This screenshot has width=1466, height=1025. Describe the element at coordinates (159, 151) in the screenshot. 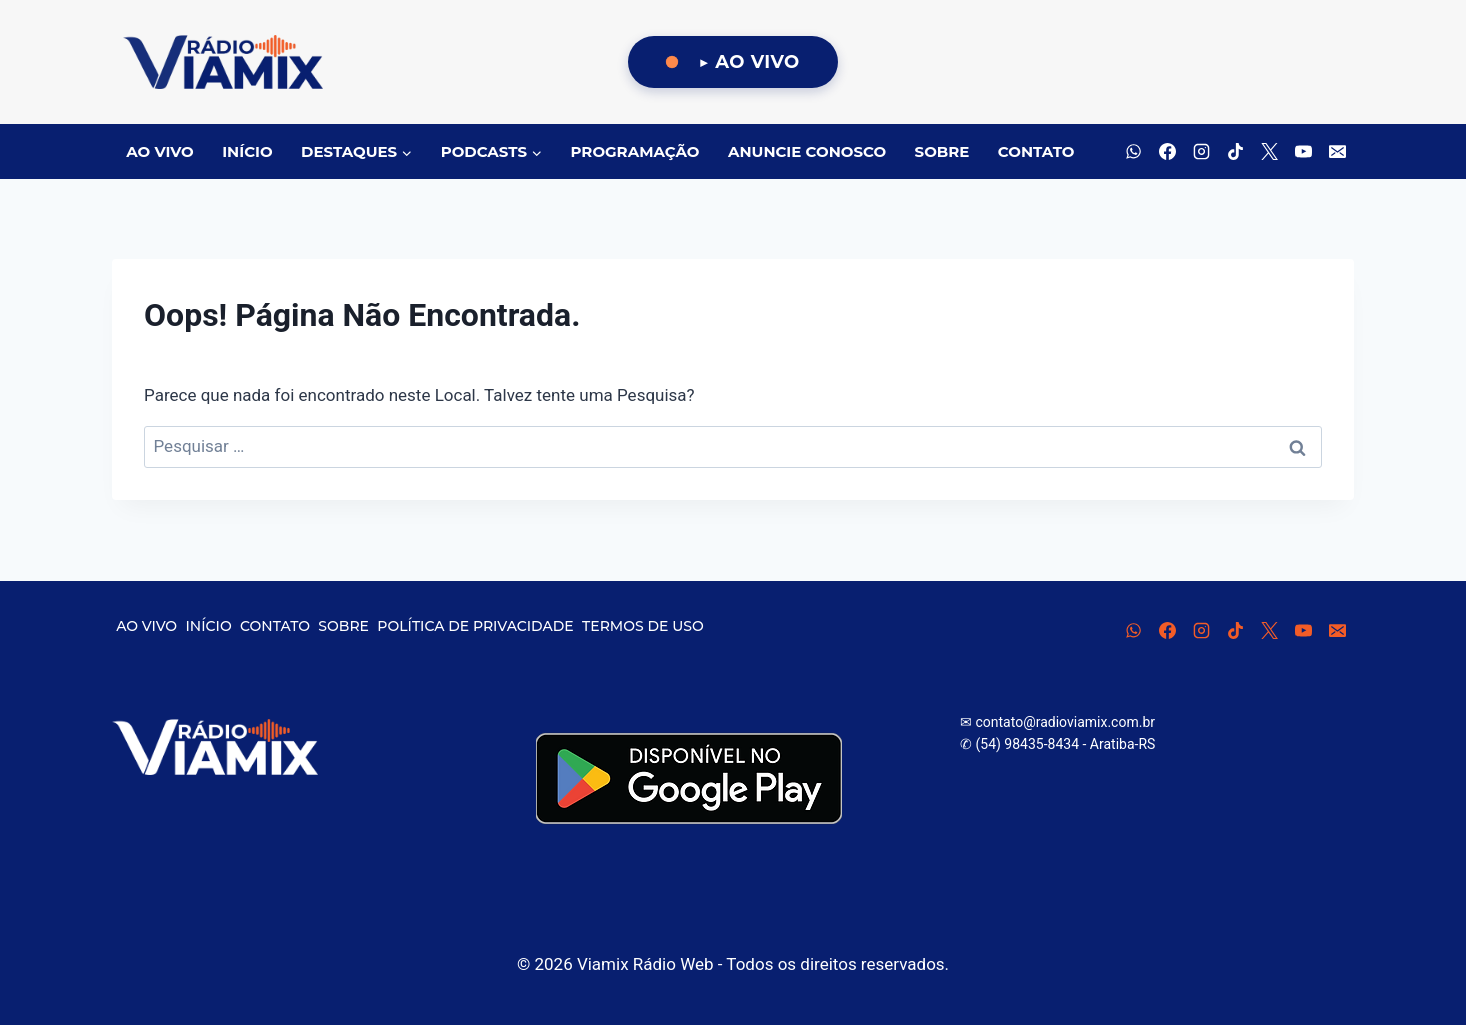

I see `AO VIVO` at that location.